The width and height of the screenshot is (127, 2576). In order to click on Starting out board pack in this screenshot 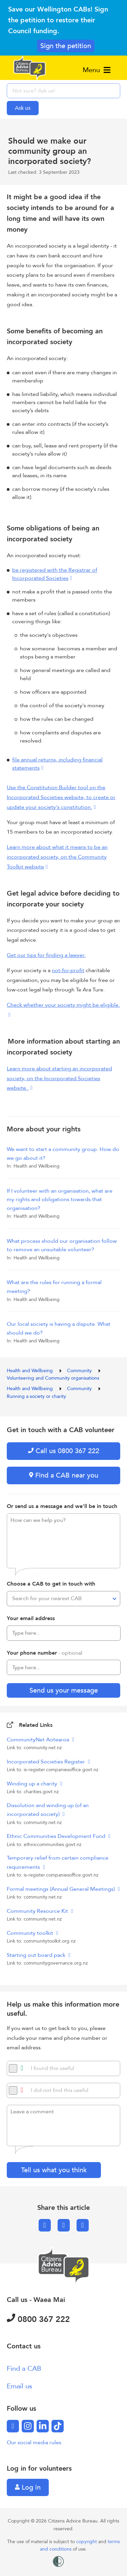, I will do `click(37, 1955)`.